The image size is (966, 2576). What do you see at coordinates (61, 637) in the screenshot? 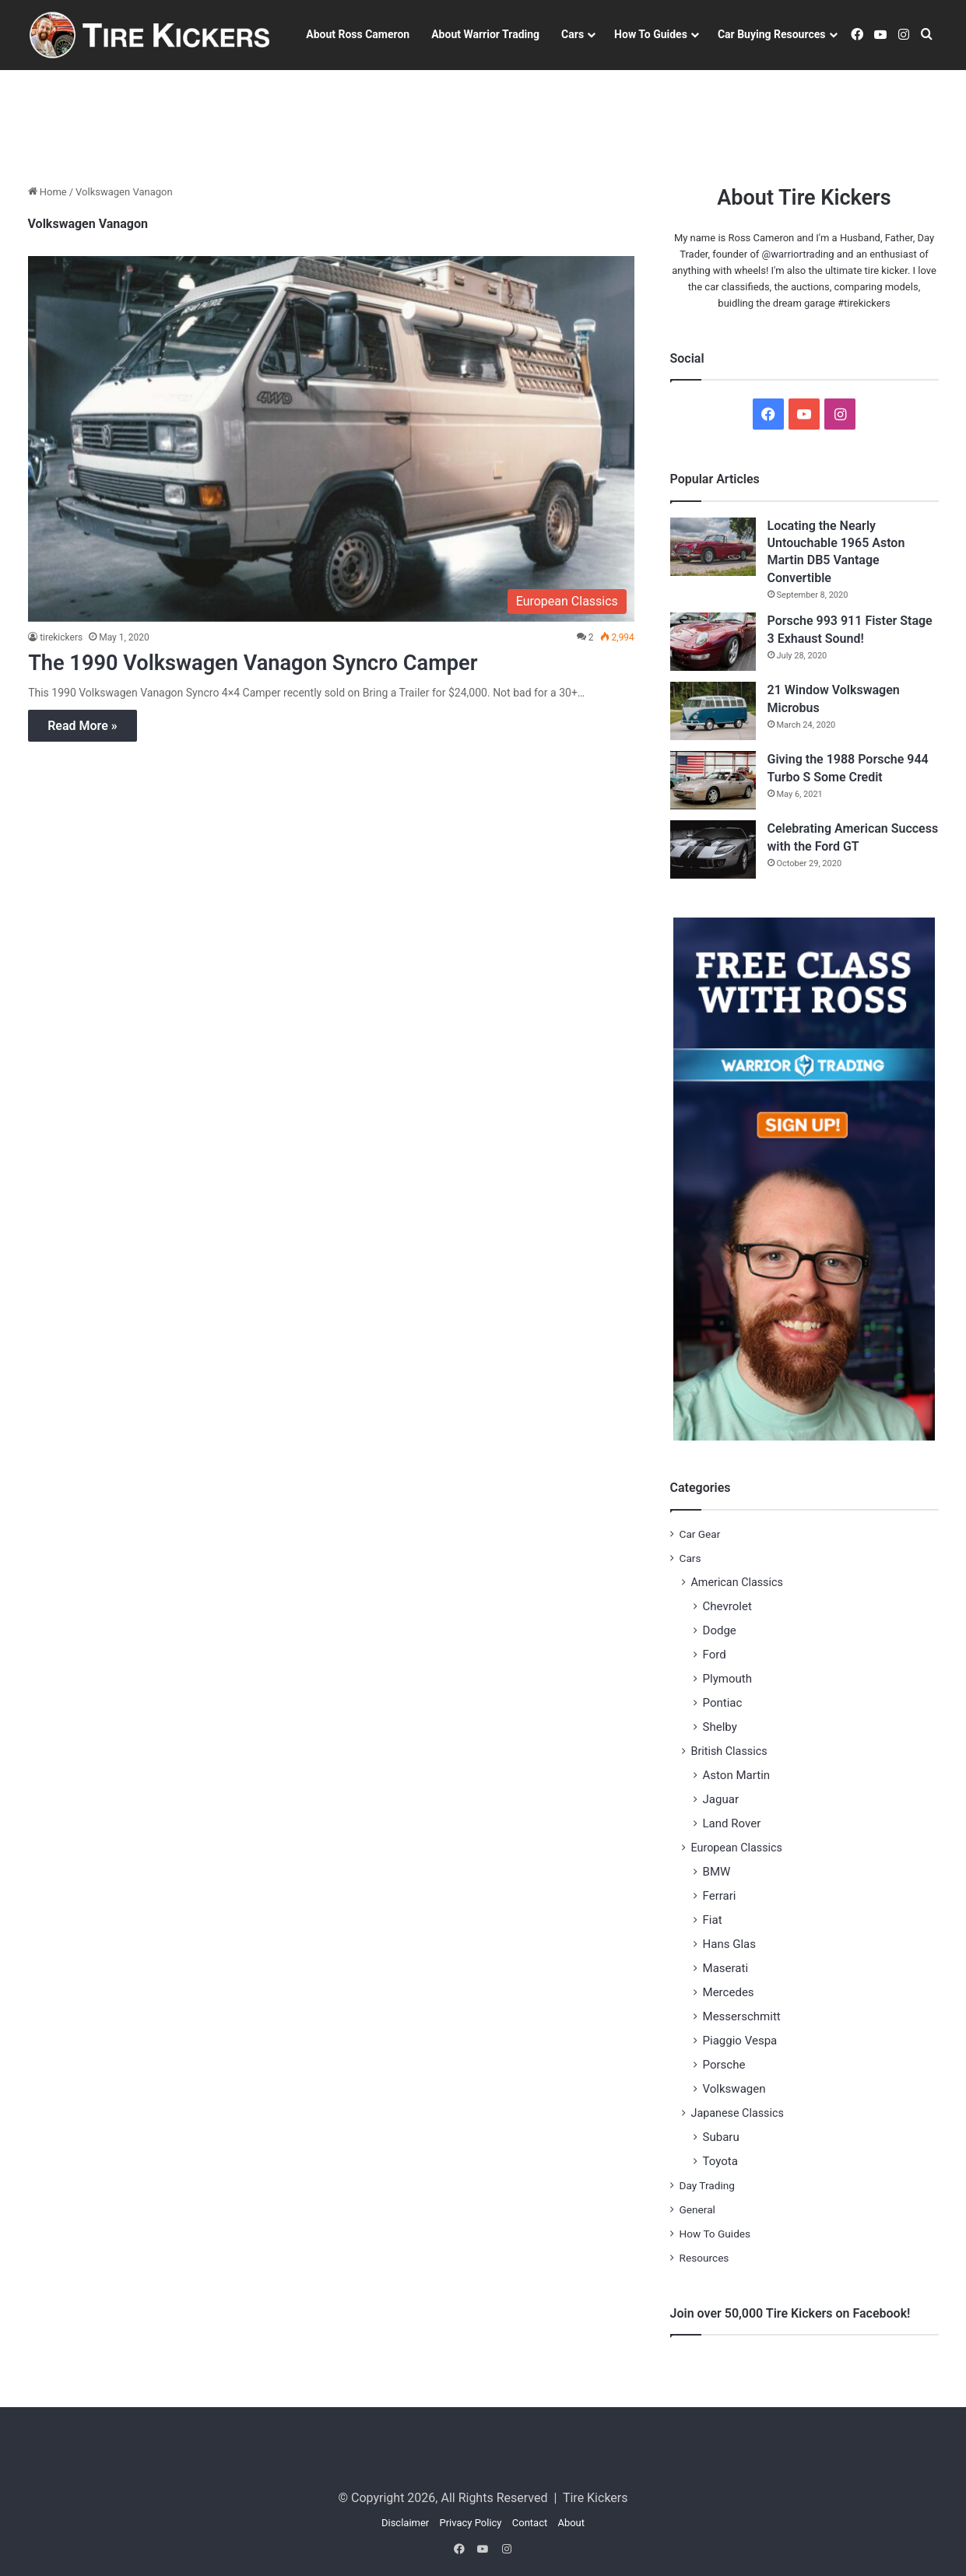
I see `tirekickers` at bounding box center [61, 637].